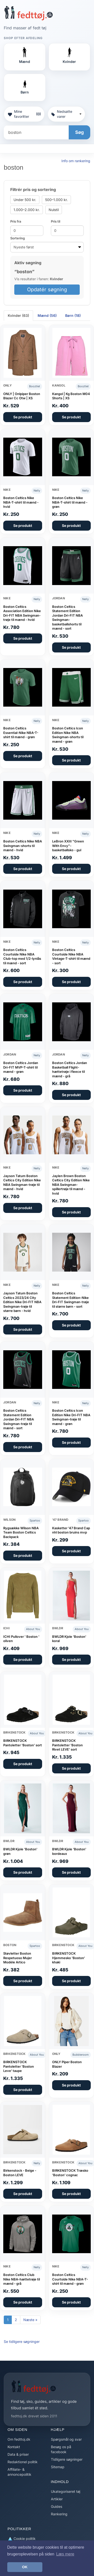 Image resolution: width=94 pixels, height=2576 pixels. What do you see at coordinates (66, 2459) in the screenshot?
I see `Tidligere søgninger` at bounding box center [66, 2459].